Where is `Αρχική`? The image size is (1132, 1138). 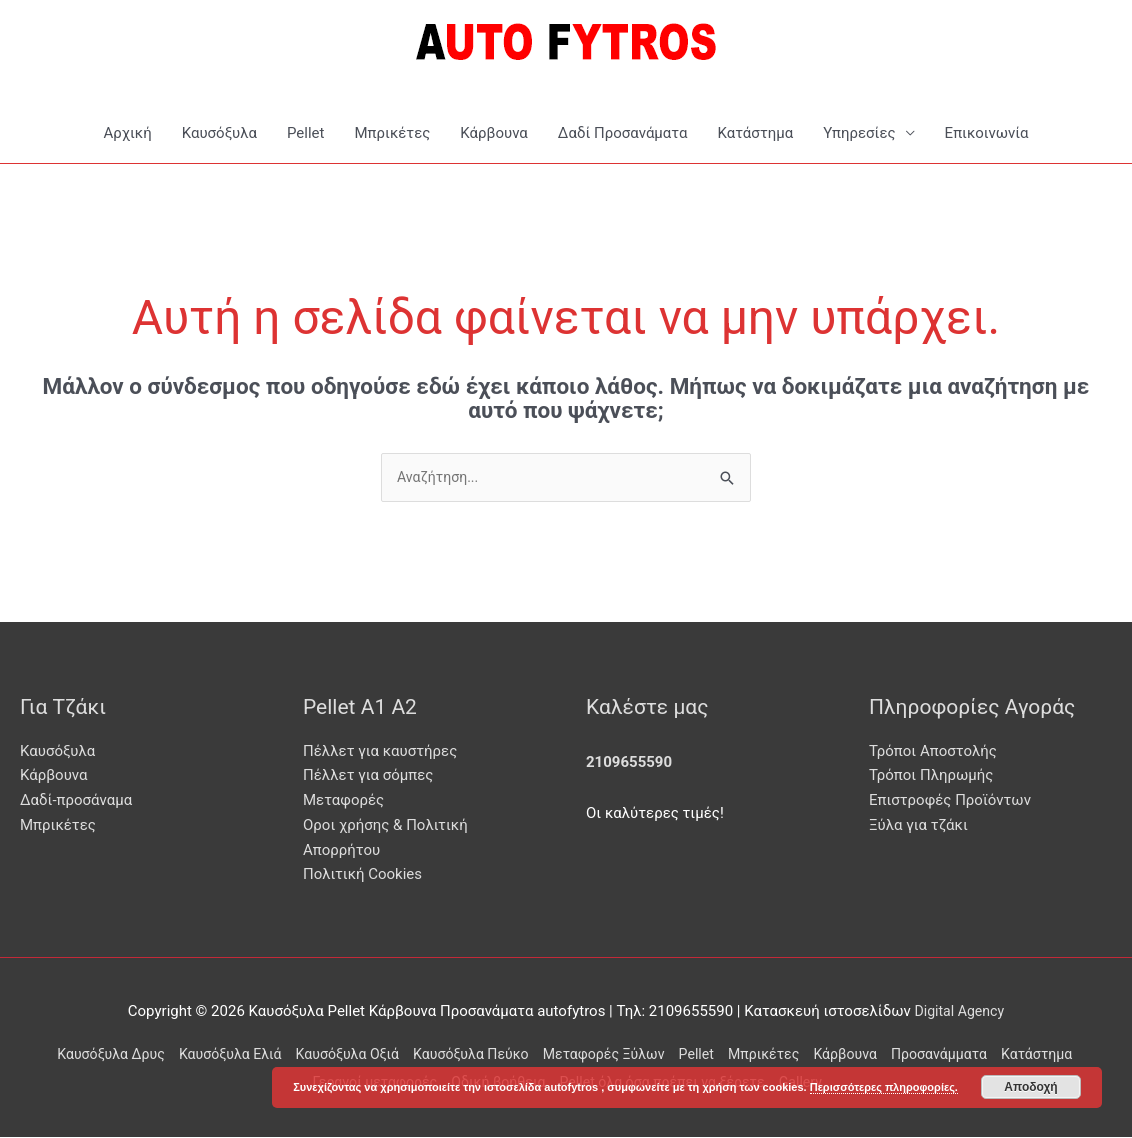
Αρχική is located at coordinates (127, 133).